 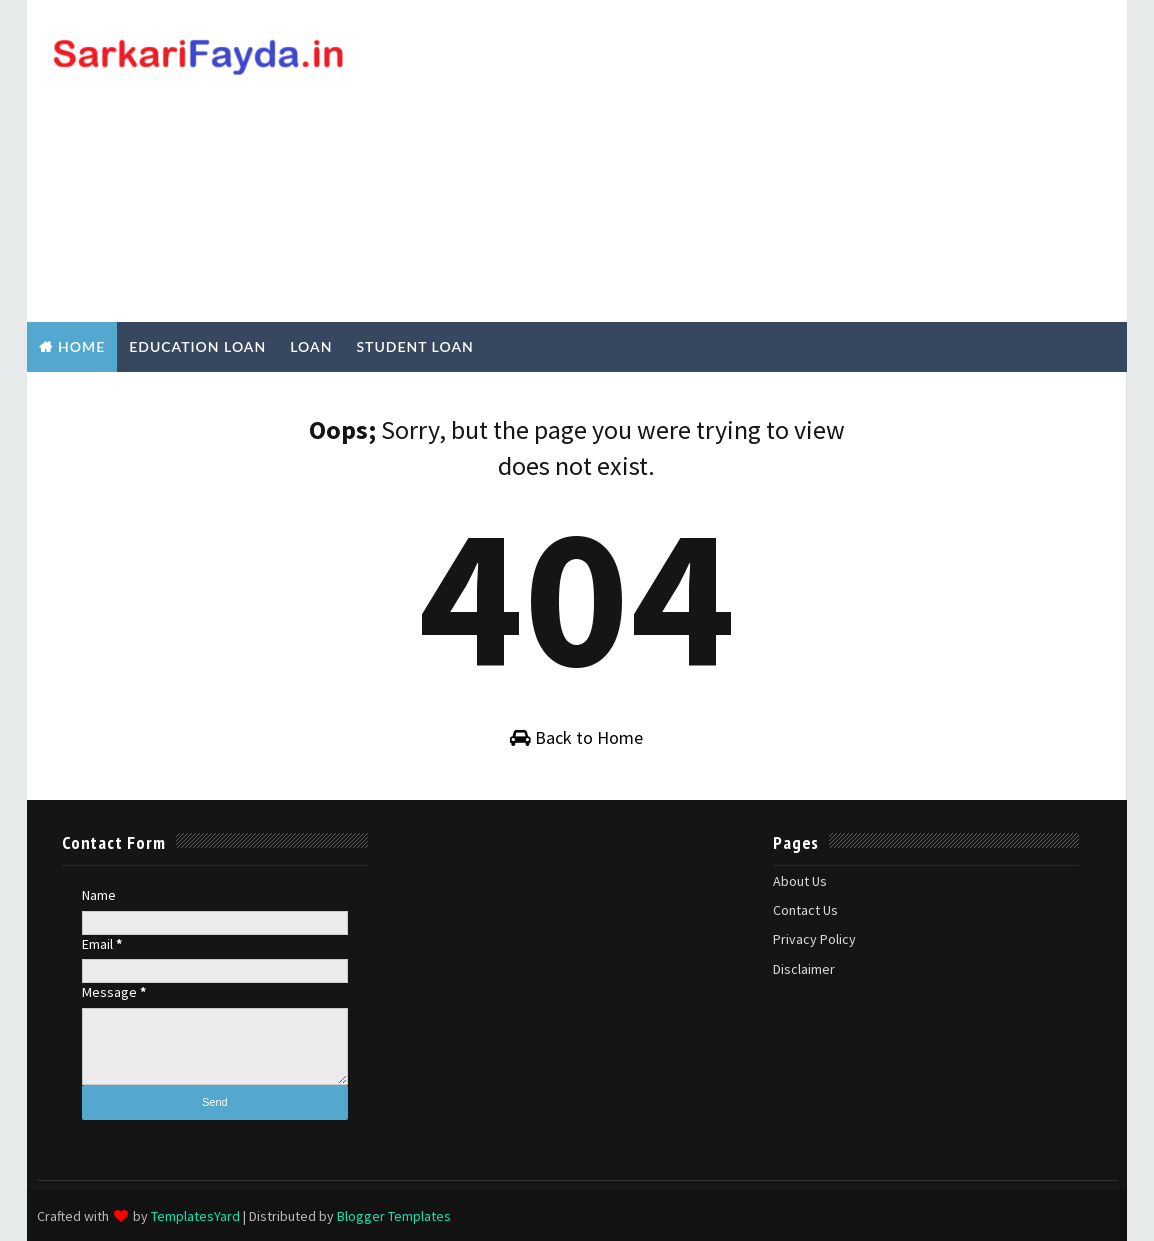 What do you see at coordinates (800, 881) in the screenshot?
I see `About Us` at bounding box center [800, 881].